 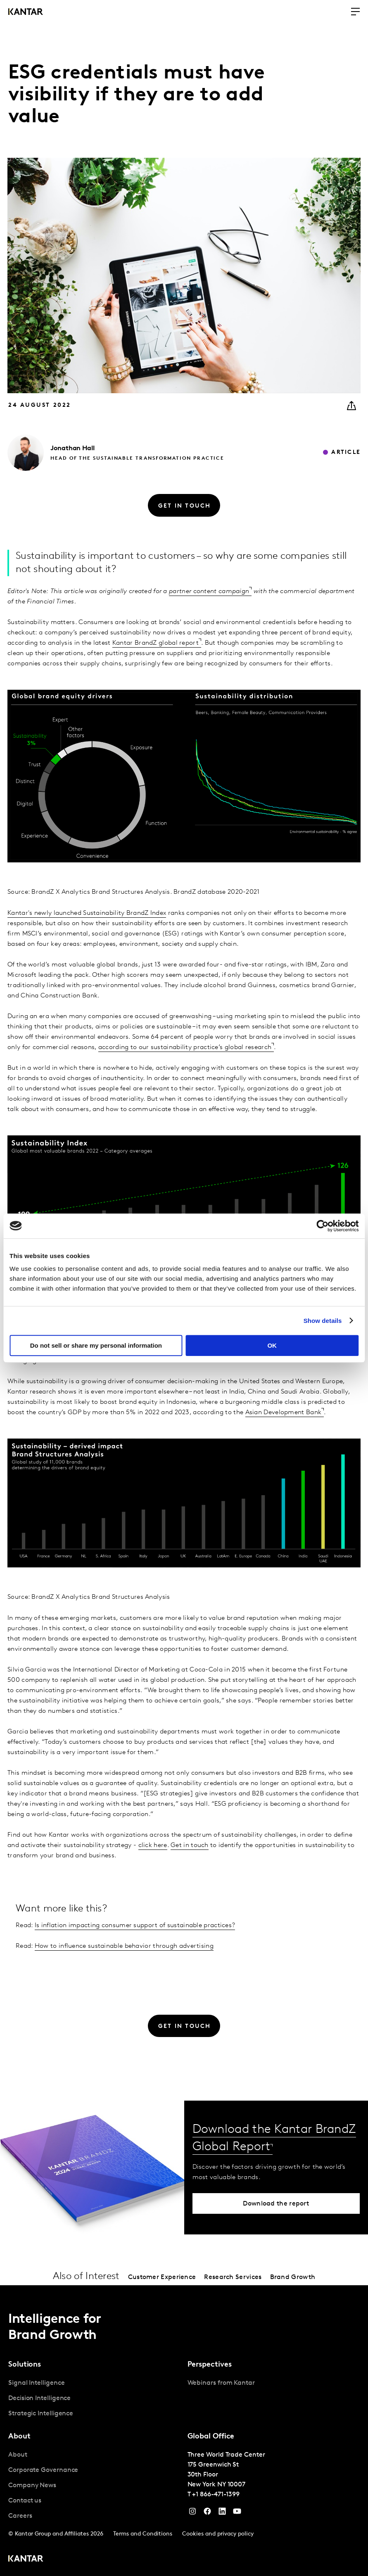 What do you see at coordinates (142, 2534) in the screenshot?
I see `Terms and Conditions` at bounding box center [142, 2534].